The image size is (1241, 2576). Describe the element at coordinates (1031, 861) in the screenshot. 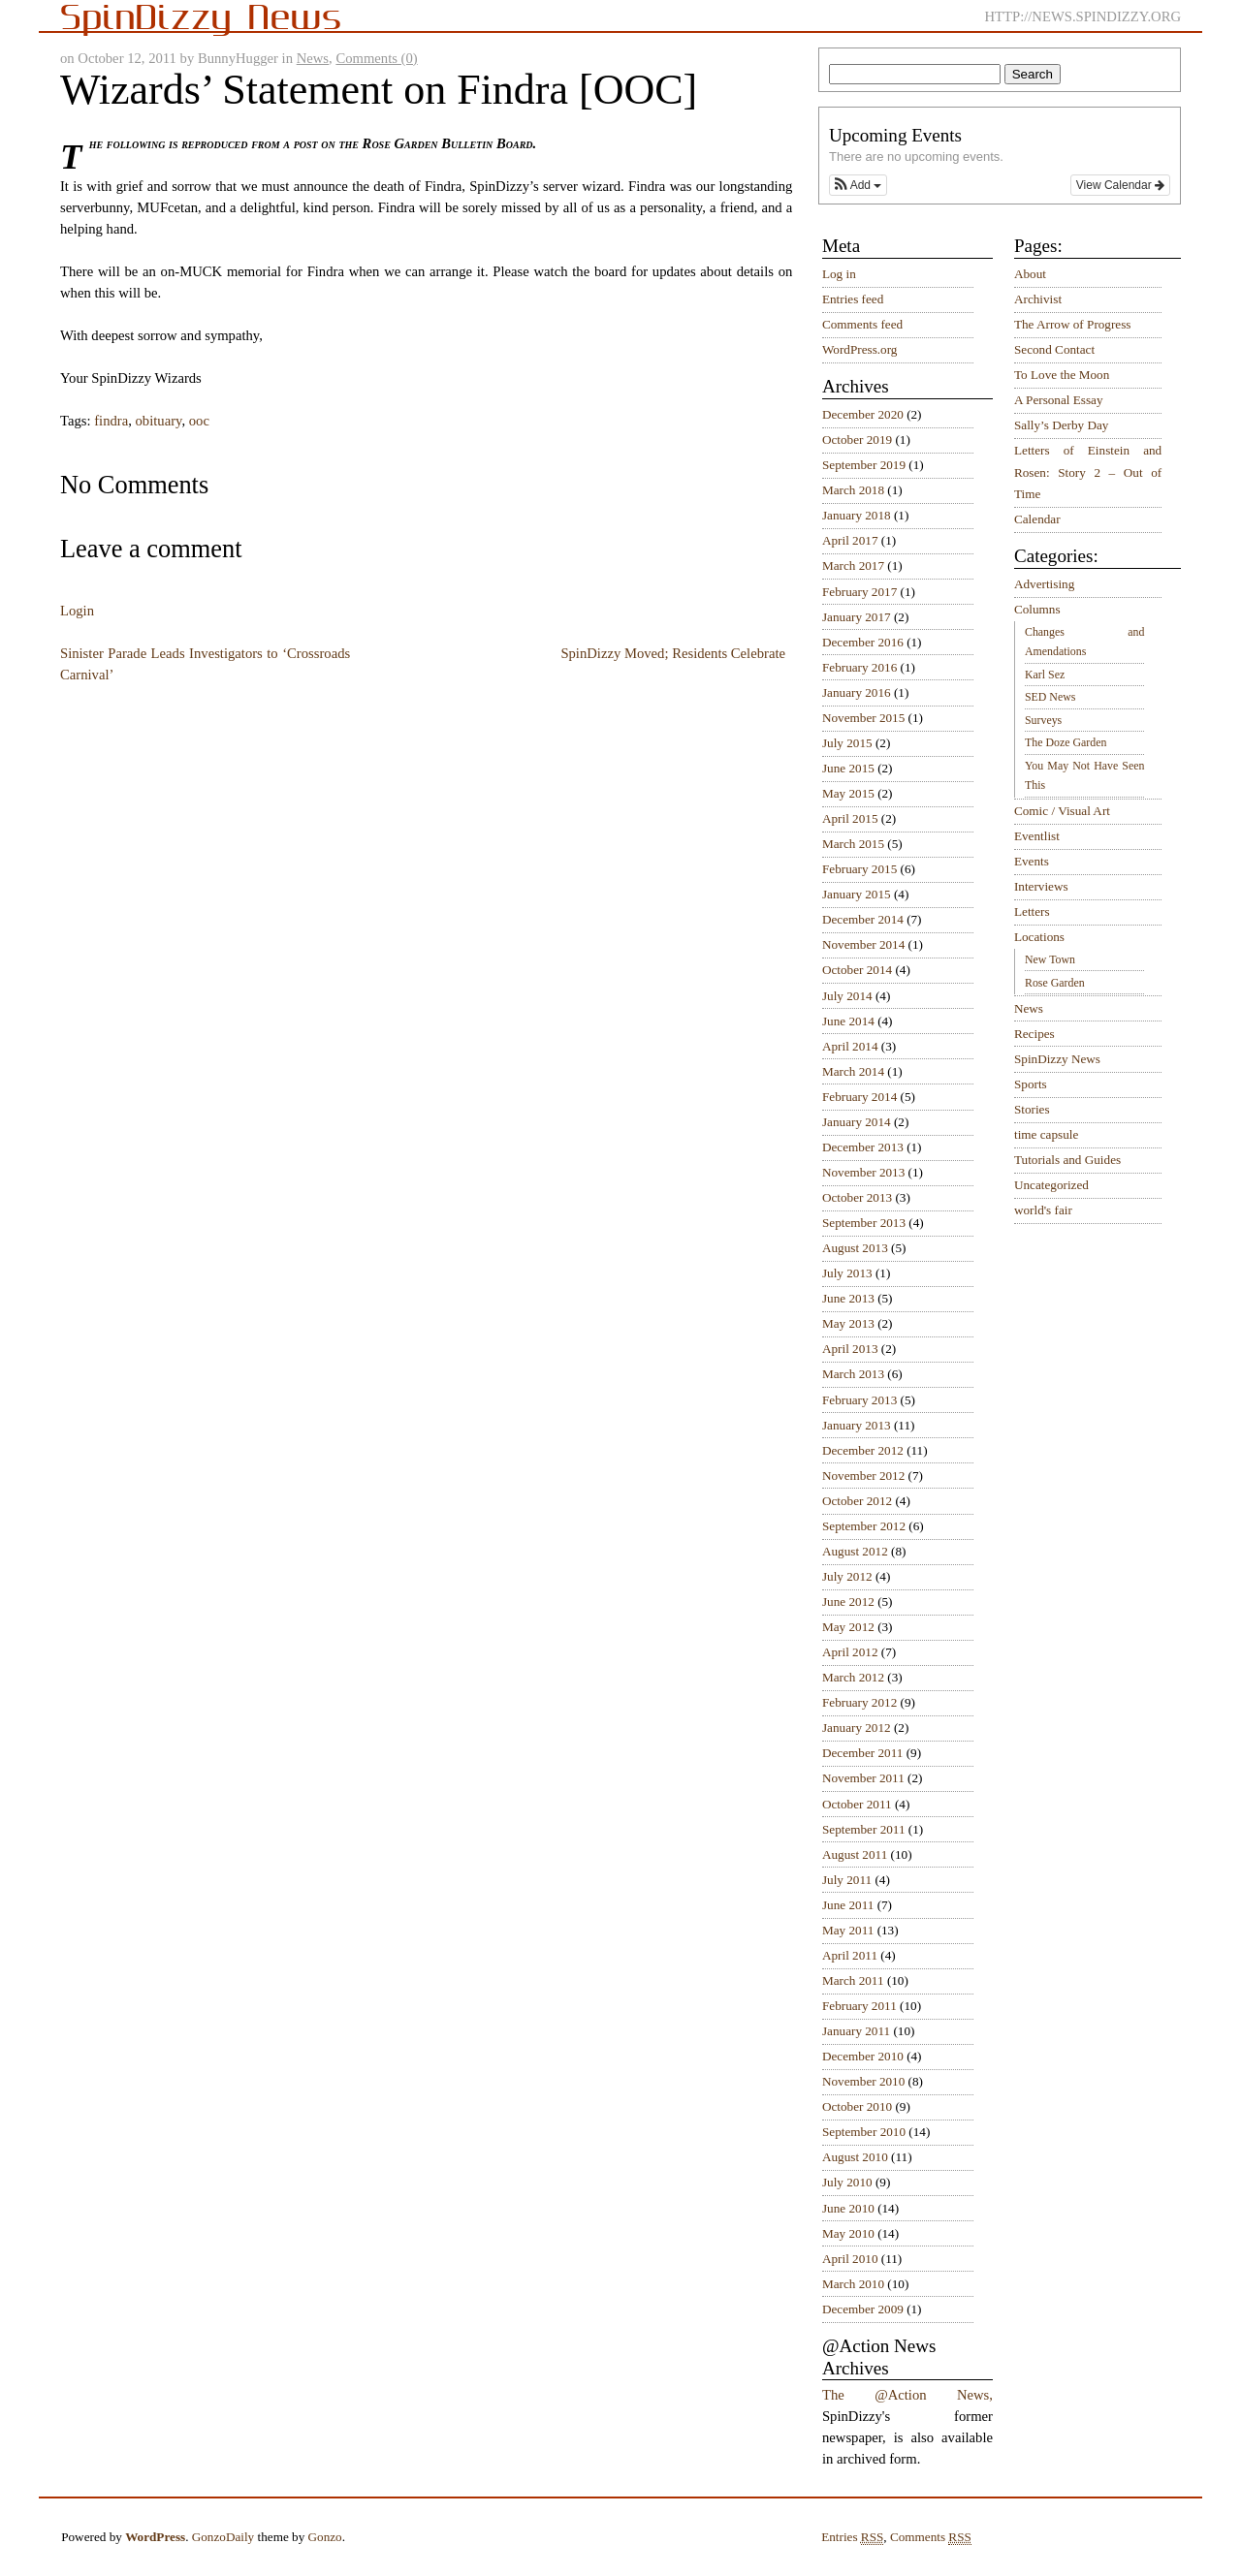

I see `Events` at that location.